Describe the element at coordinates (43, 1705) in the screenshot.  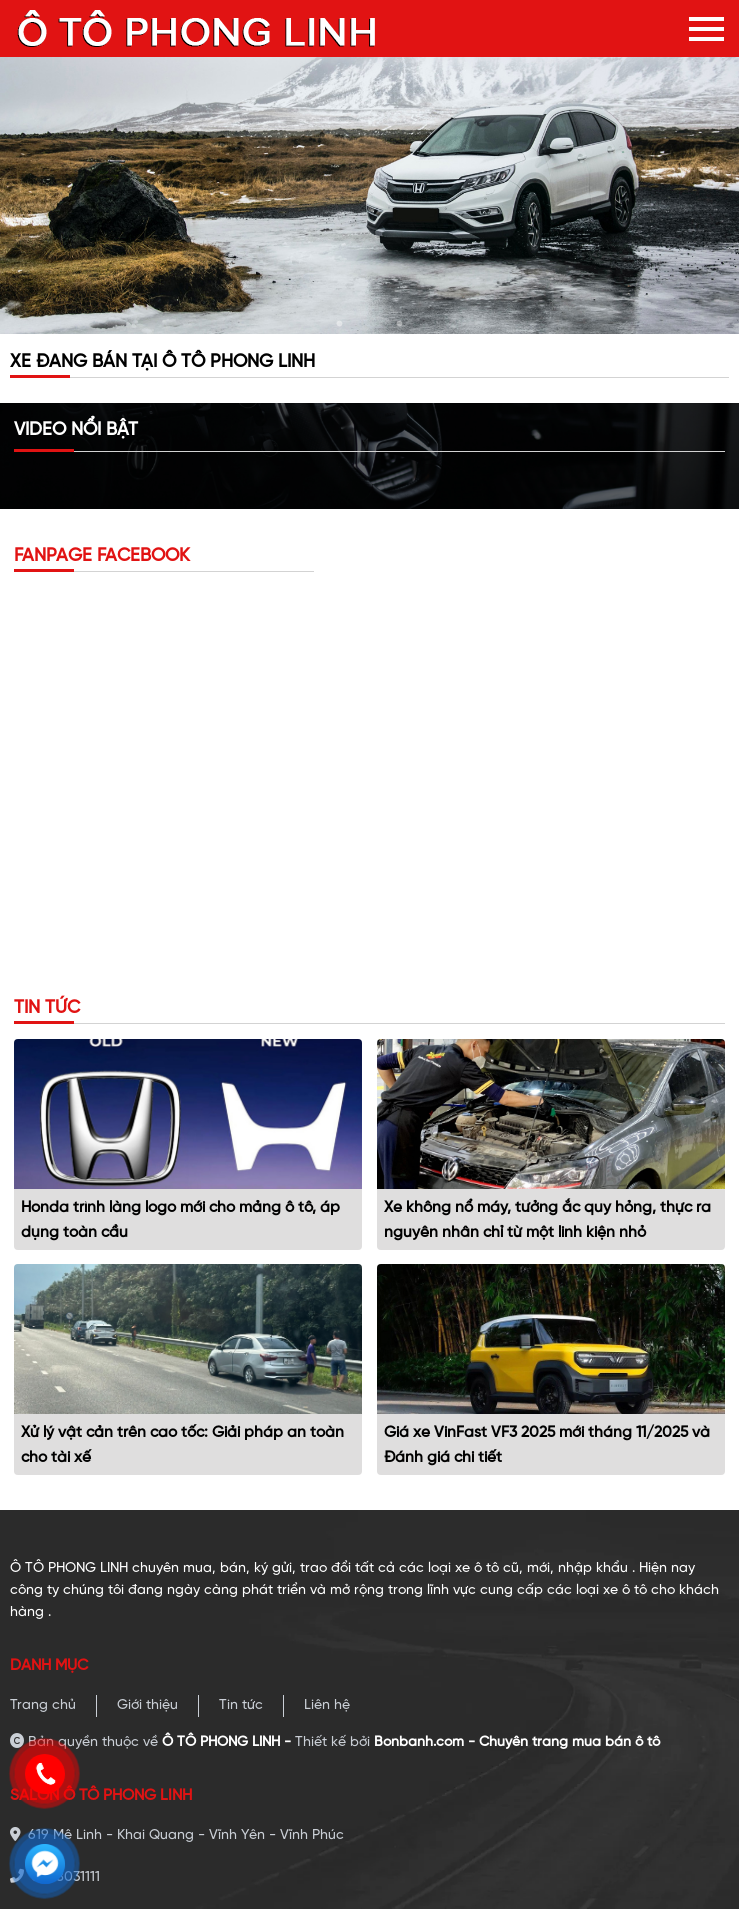
I see `Trang chủ` at that location.